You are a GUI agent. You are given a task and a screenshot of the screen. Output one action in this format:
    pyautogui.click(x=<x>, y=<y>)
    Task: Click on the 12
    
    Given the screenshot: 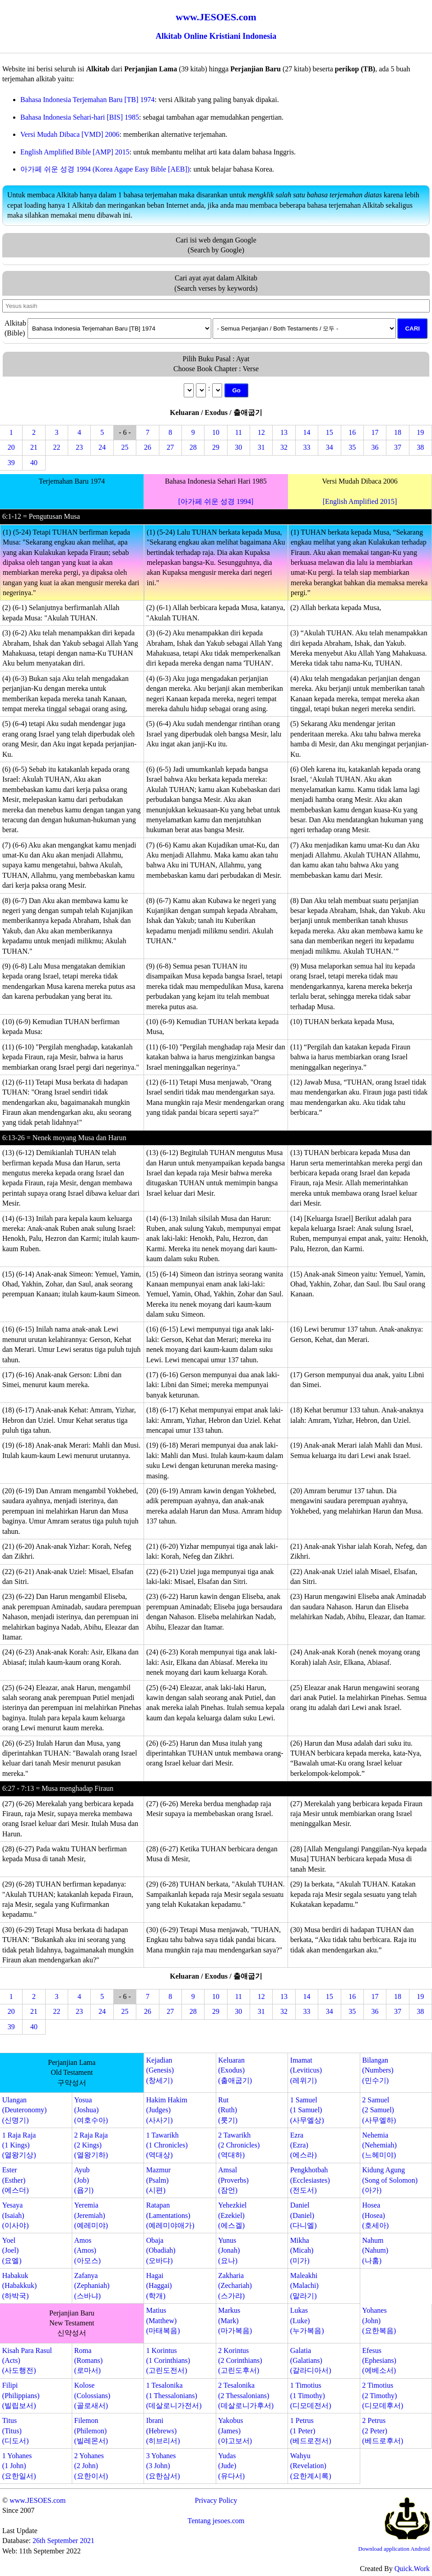 What is the action you would take?
    pyautogui.click(x=261, y=432)
    